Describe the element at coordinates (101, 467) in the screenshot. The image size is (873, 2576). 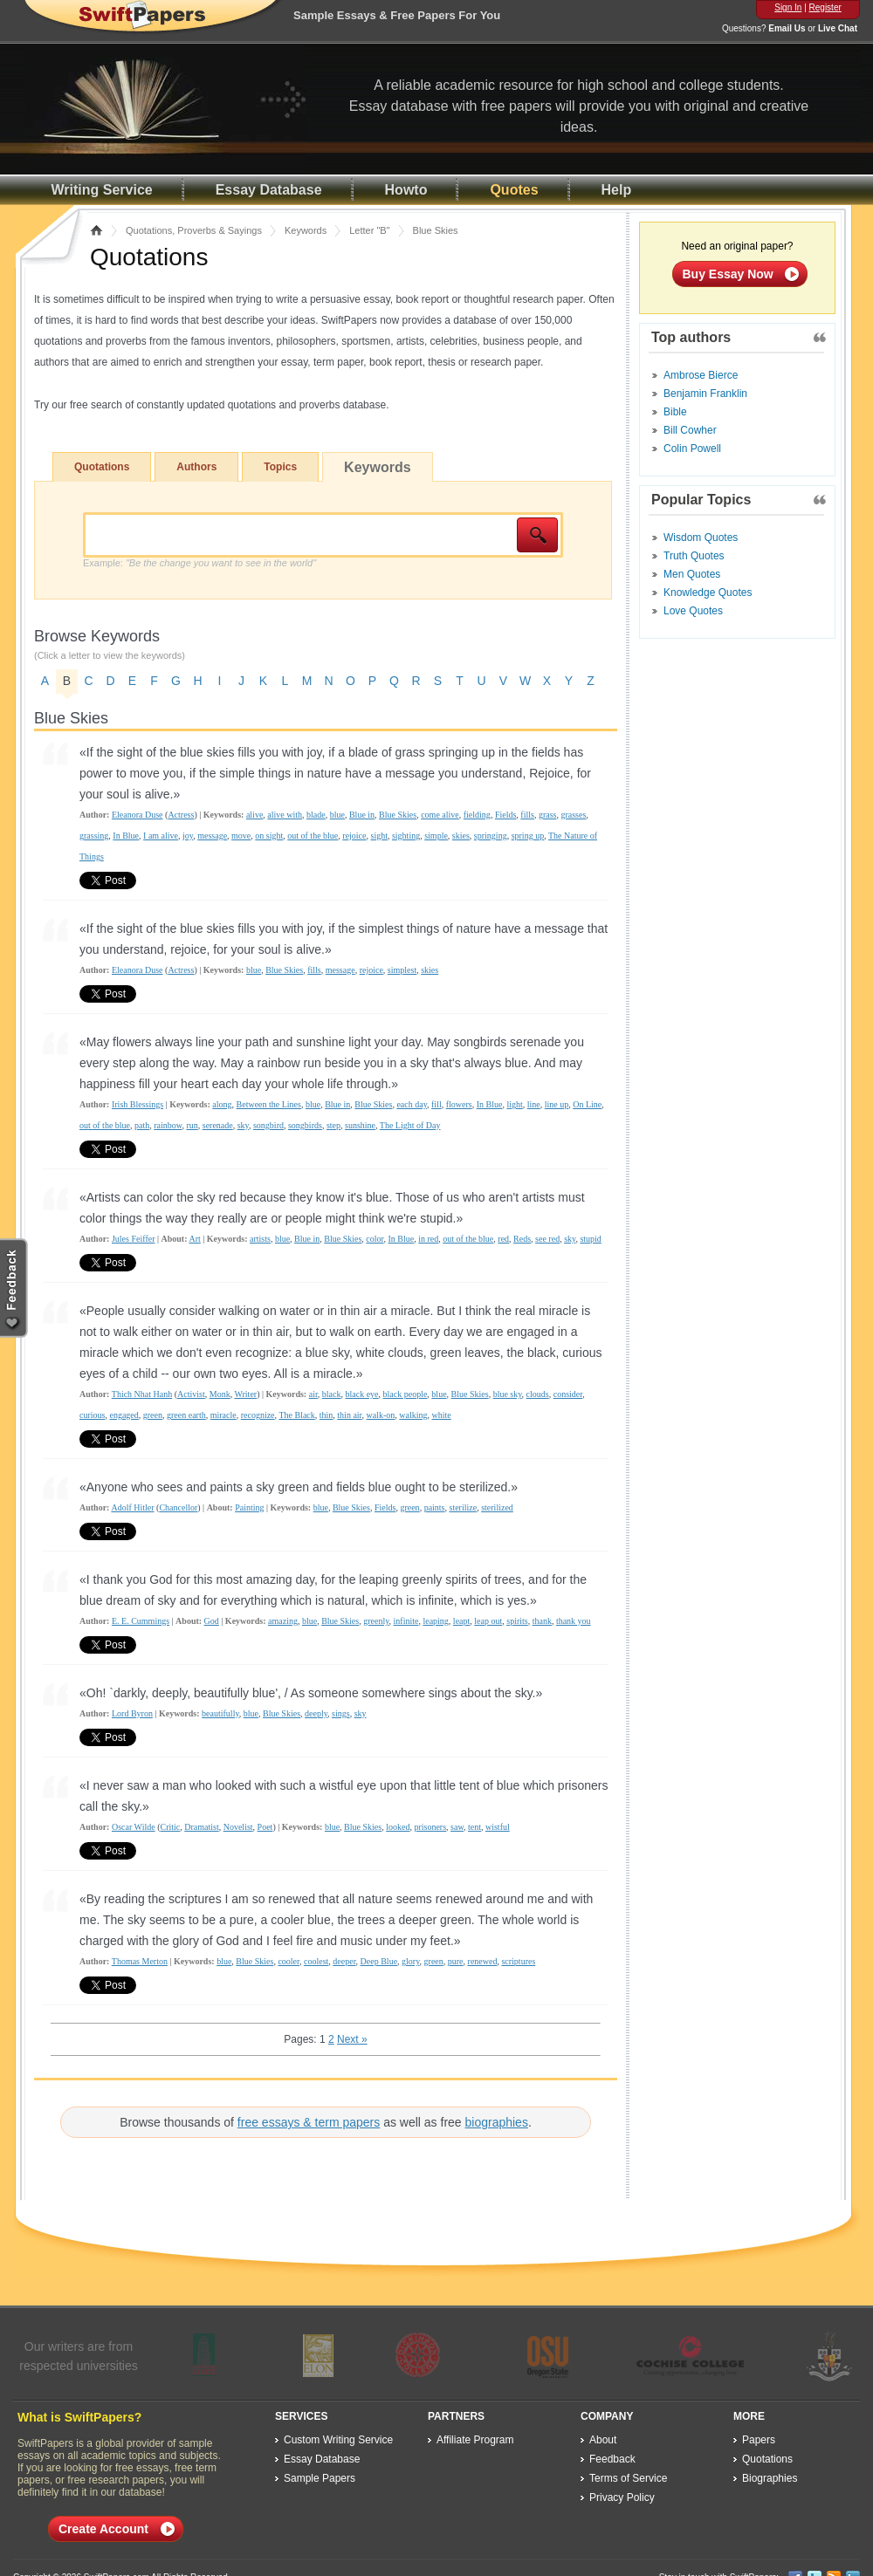
I see `Quotations` at that location.